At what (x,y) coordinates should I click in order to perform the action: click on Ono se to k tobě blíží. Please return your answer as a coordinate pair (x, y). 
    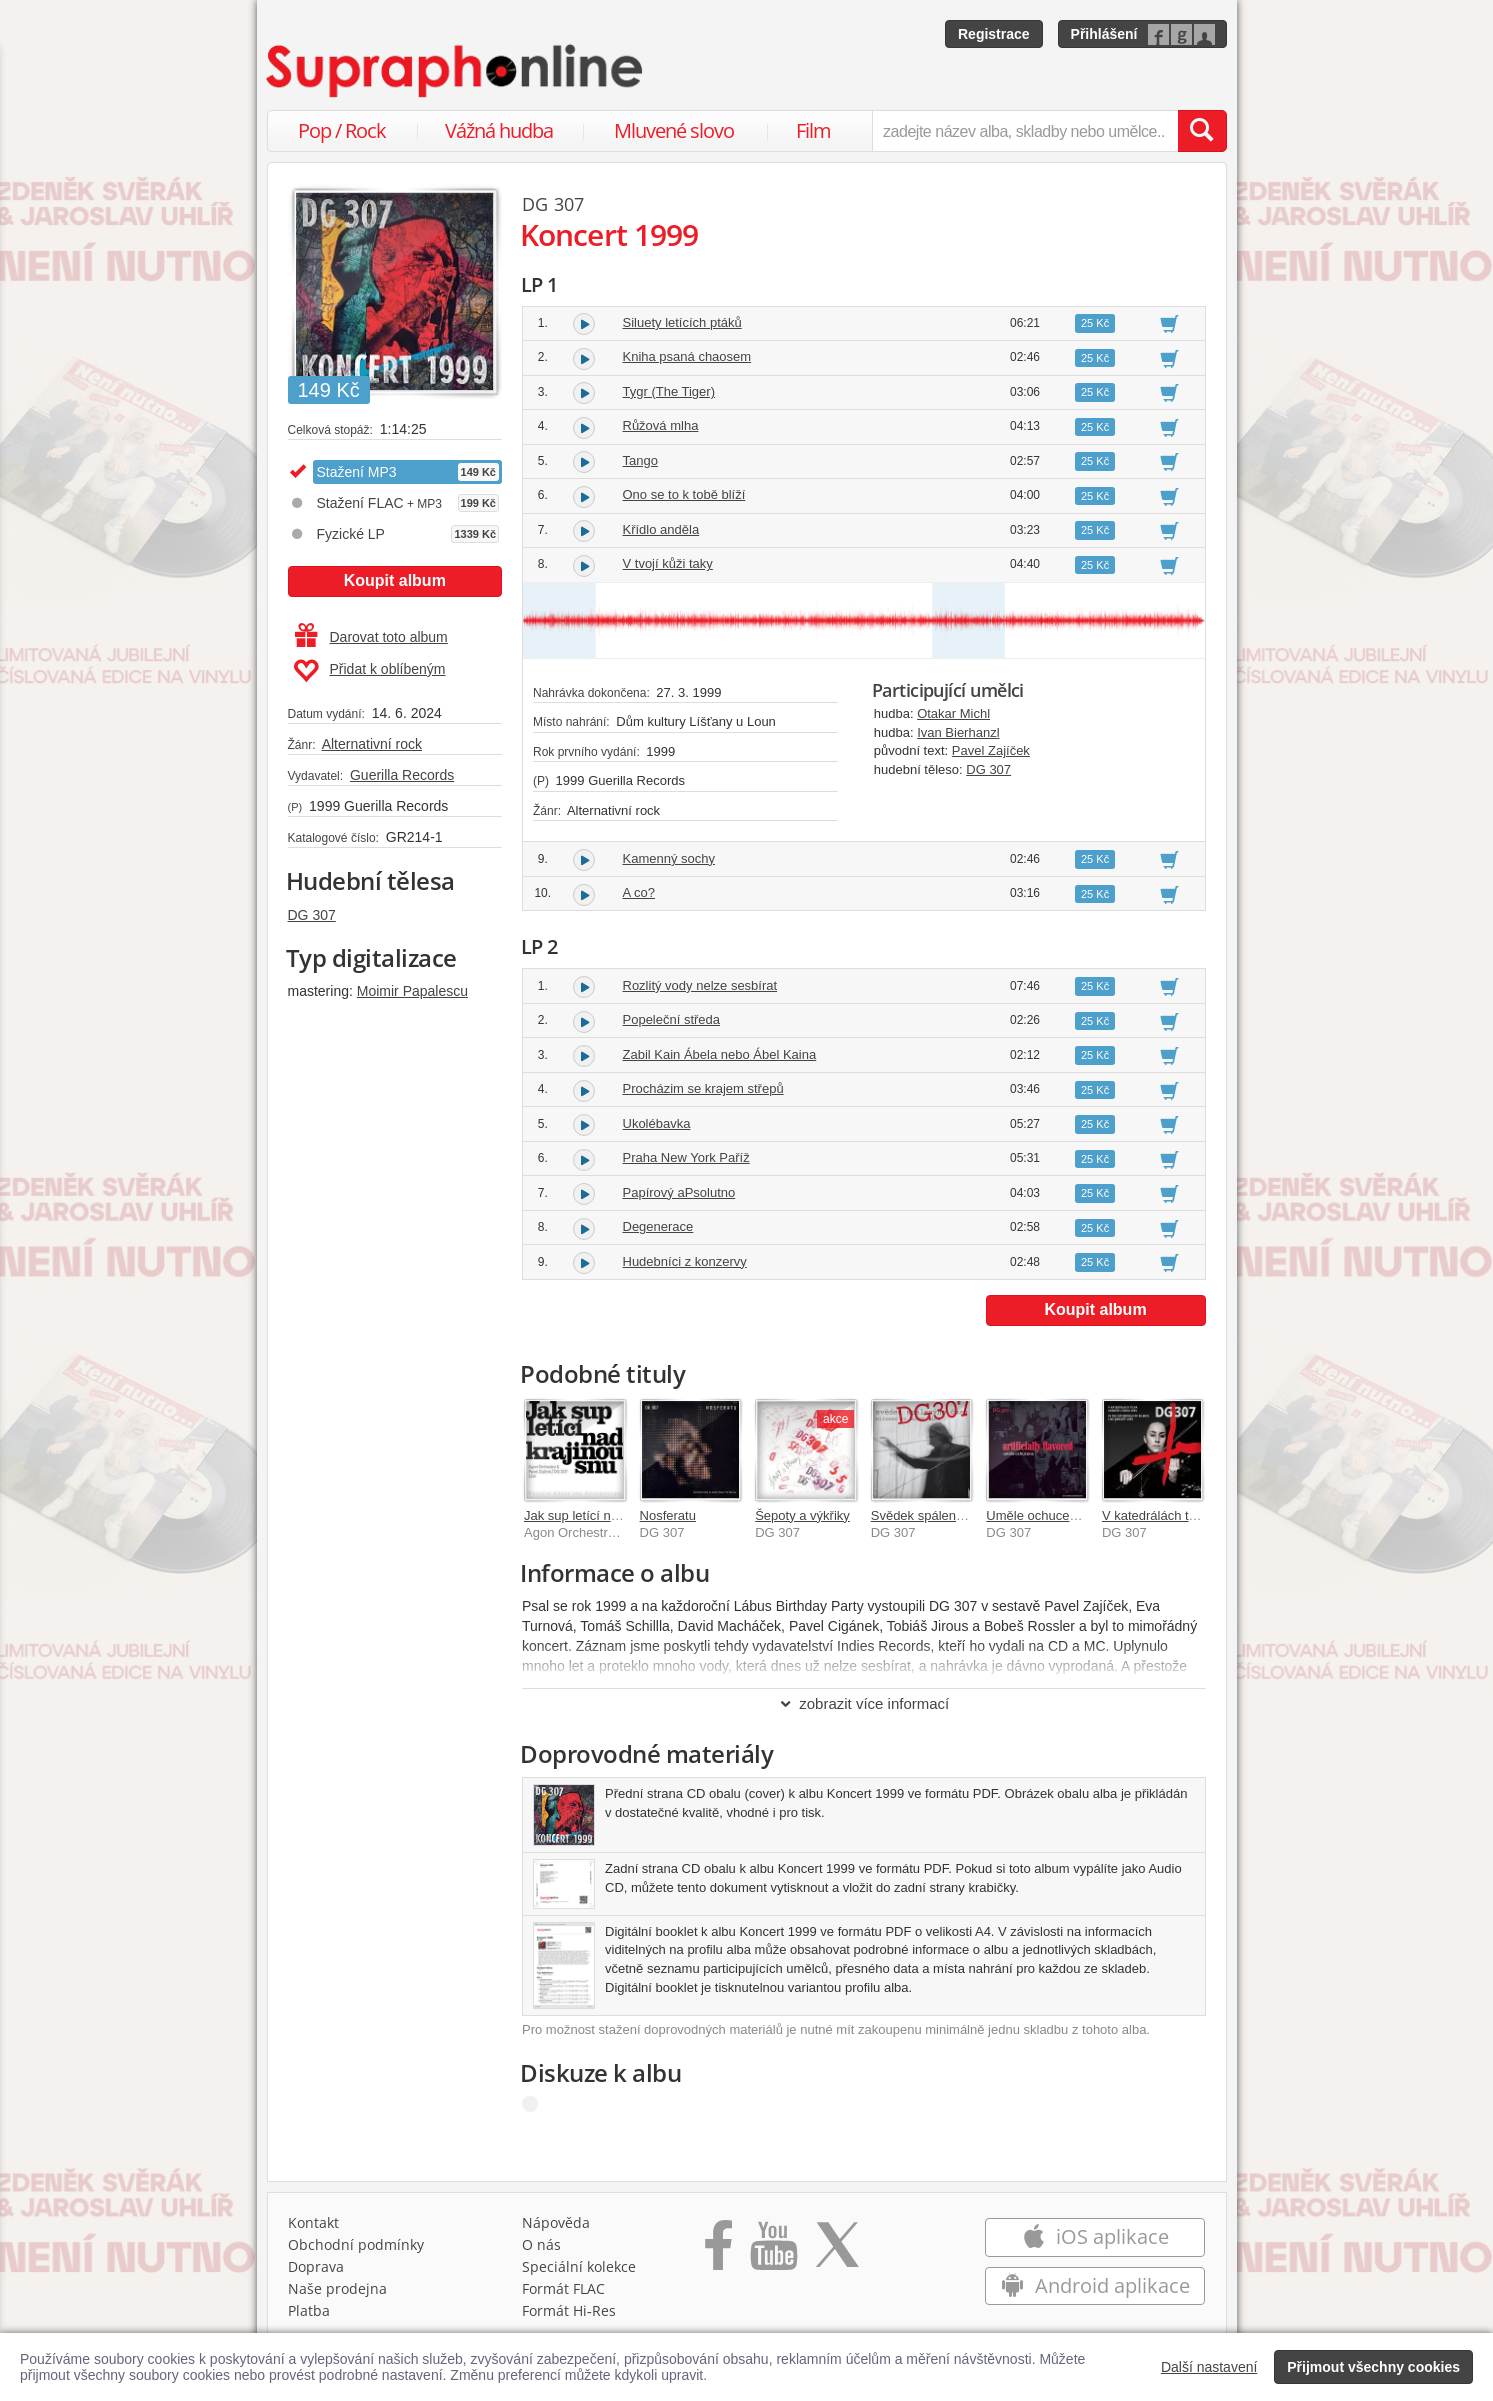
    Looking at the image, I should click on (684, 494).